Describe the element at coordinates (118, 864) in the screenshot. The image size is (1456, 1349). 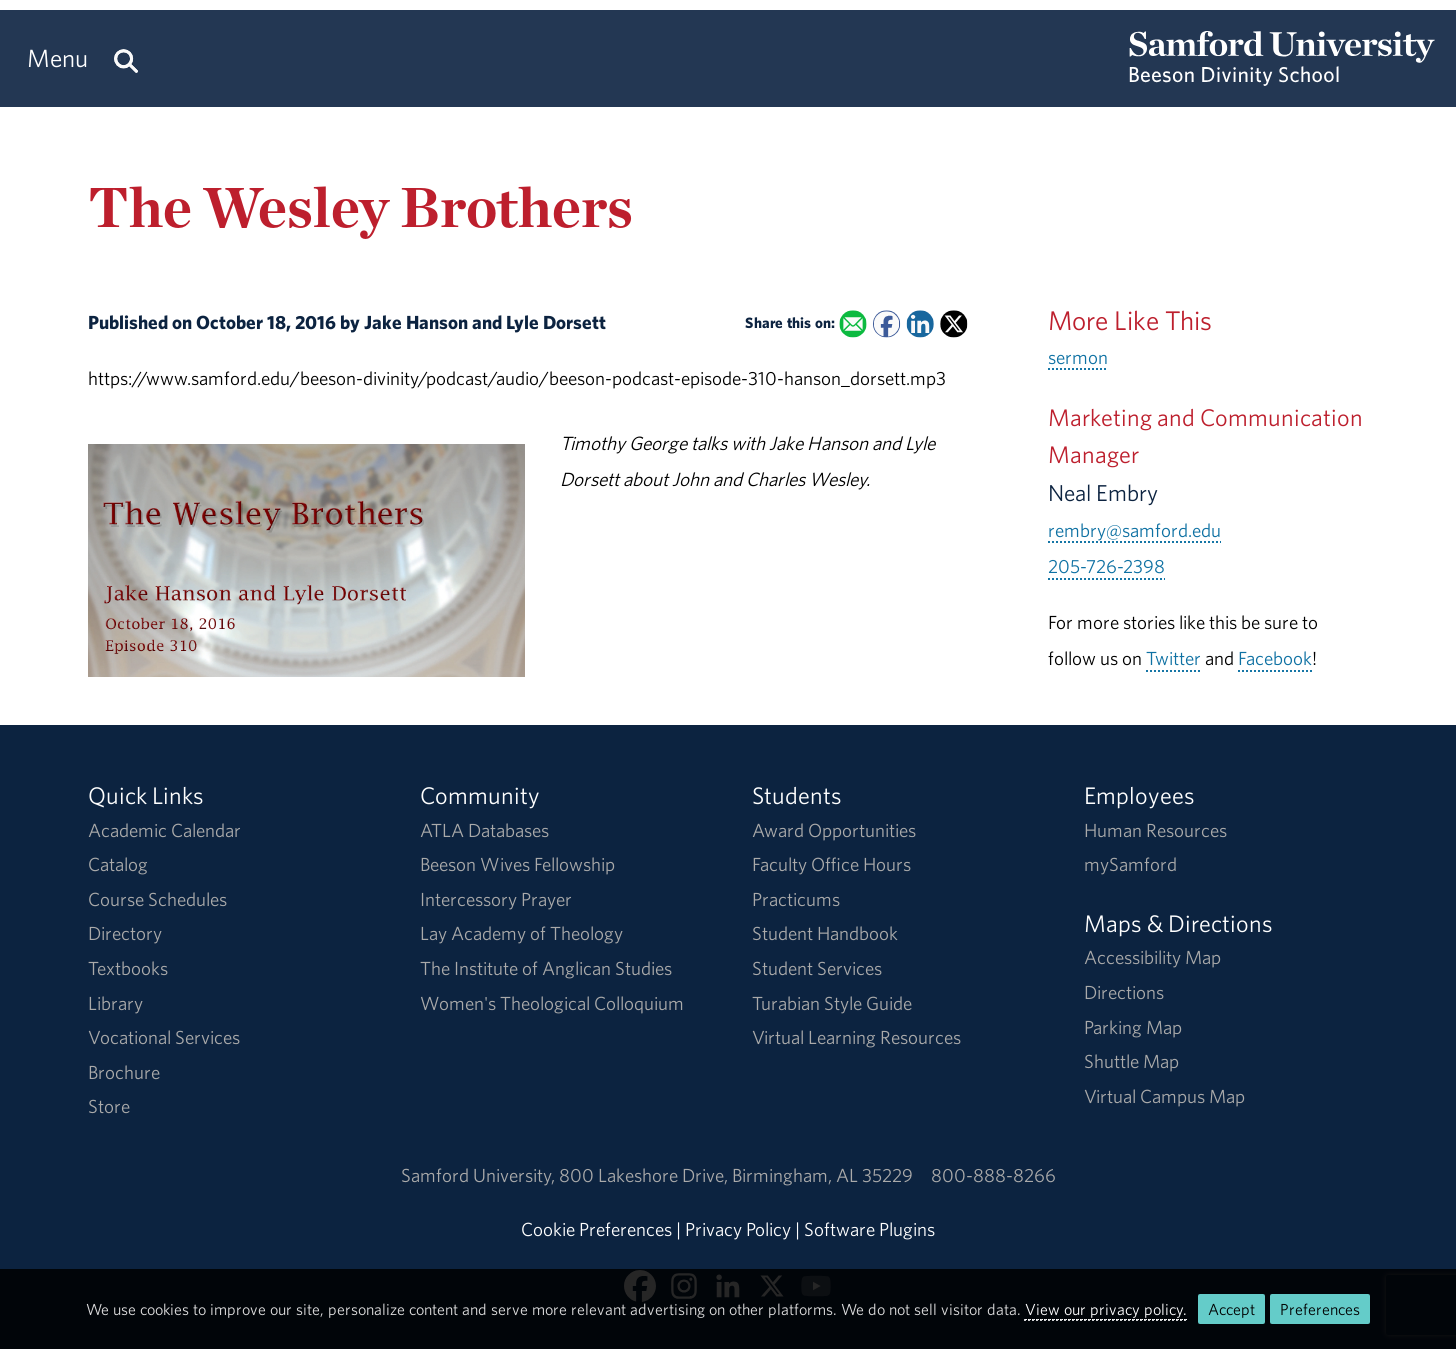
I see `Catalog` at that location.